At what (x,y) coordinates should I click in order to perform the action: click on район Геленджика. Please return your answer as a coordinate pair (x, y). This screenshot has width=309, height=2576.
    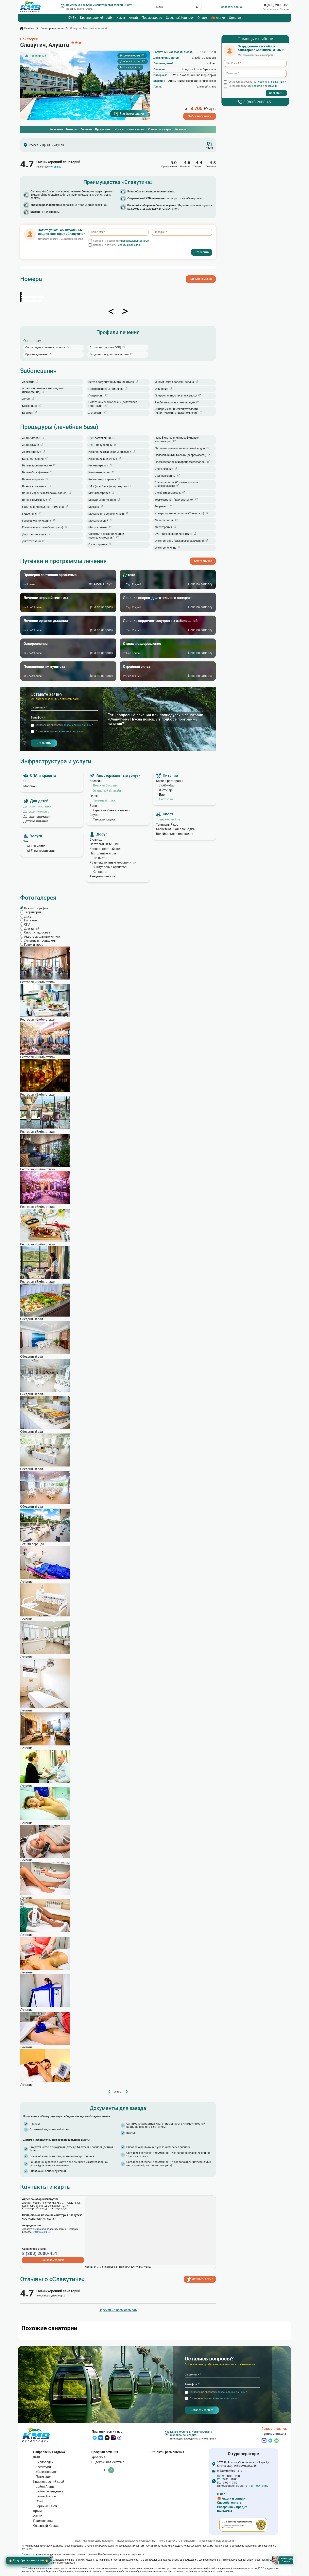
    Looking at the image, I should click on (49, 2492).